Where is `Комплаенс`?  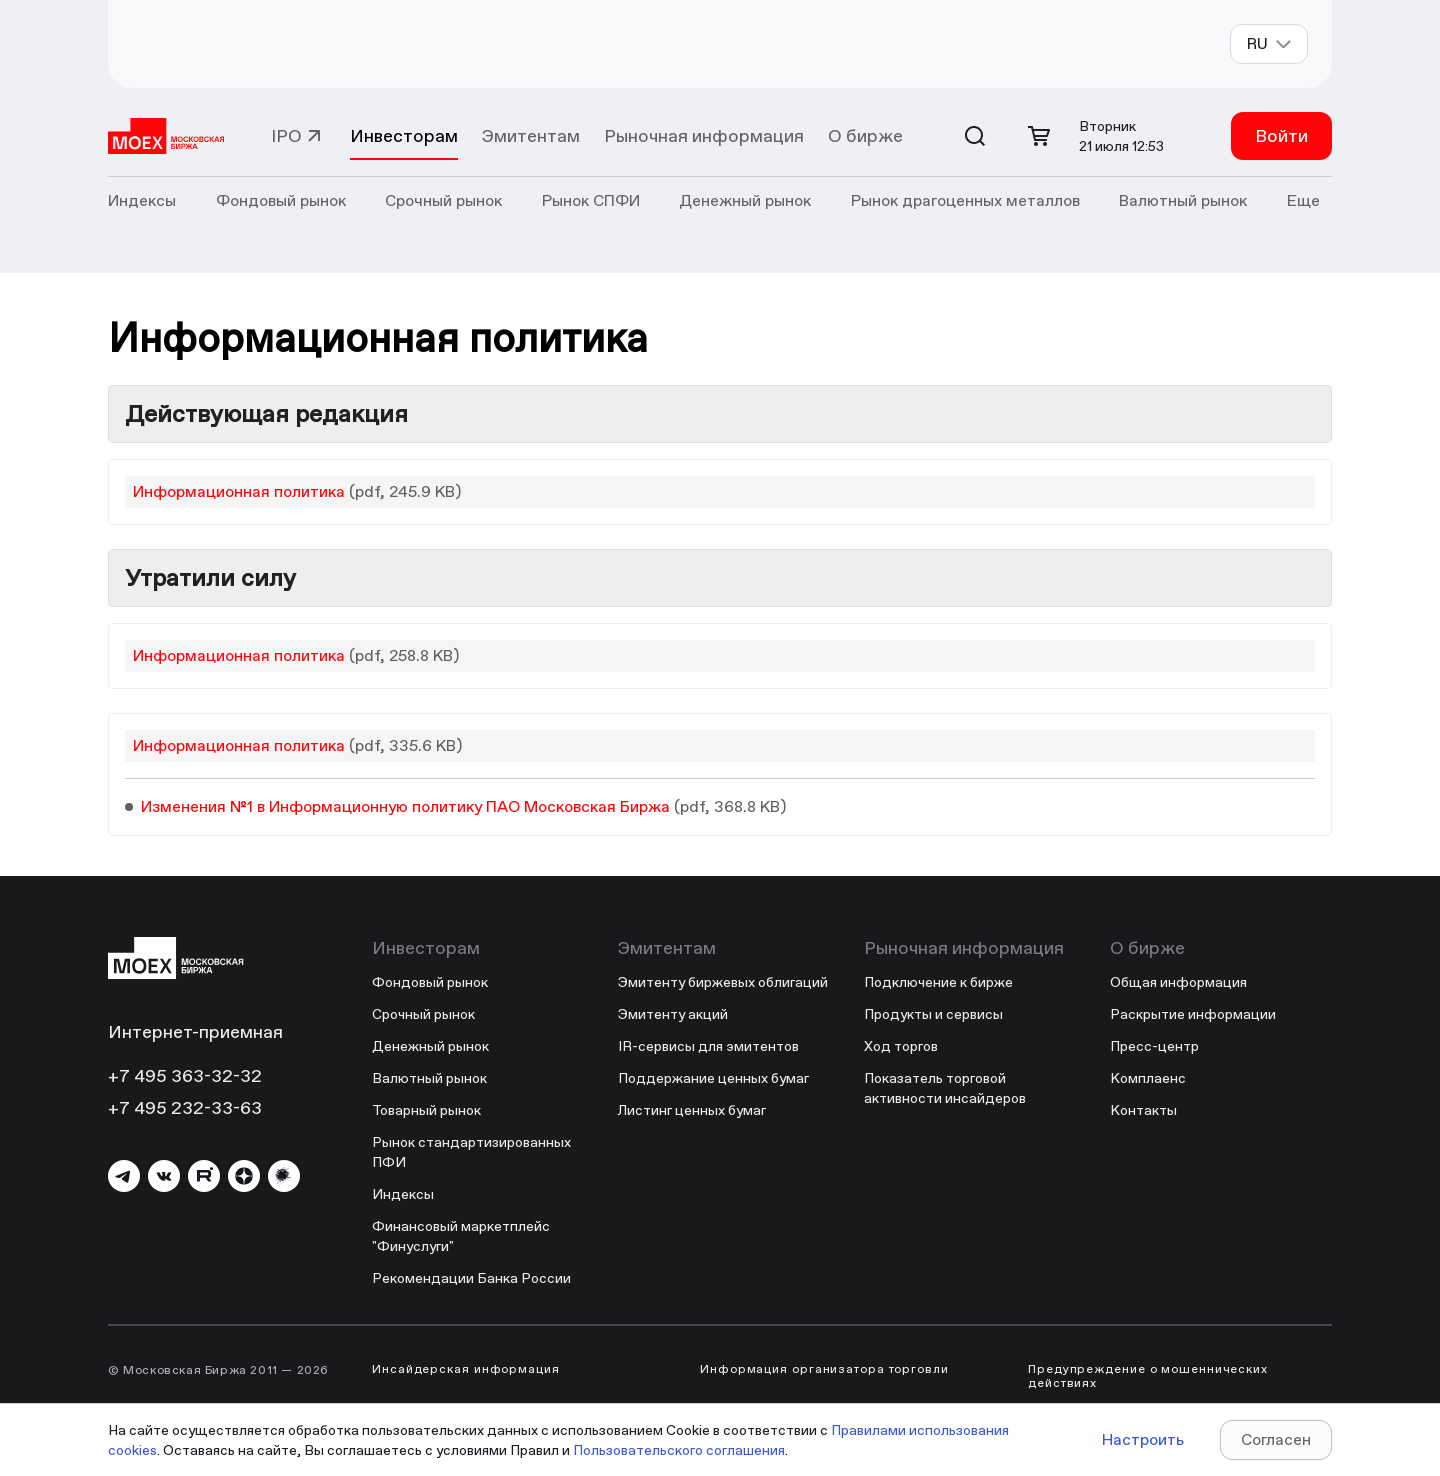 Комплаенс is located at coordinates (1148, 1078).